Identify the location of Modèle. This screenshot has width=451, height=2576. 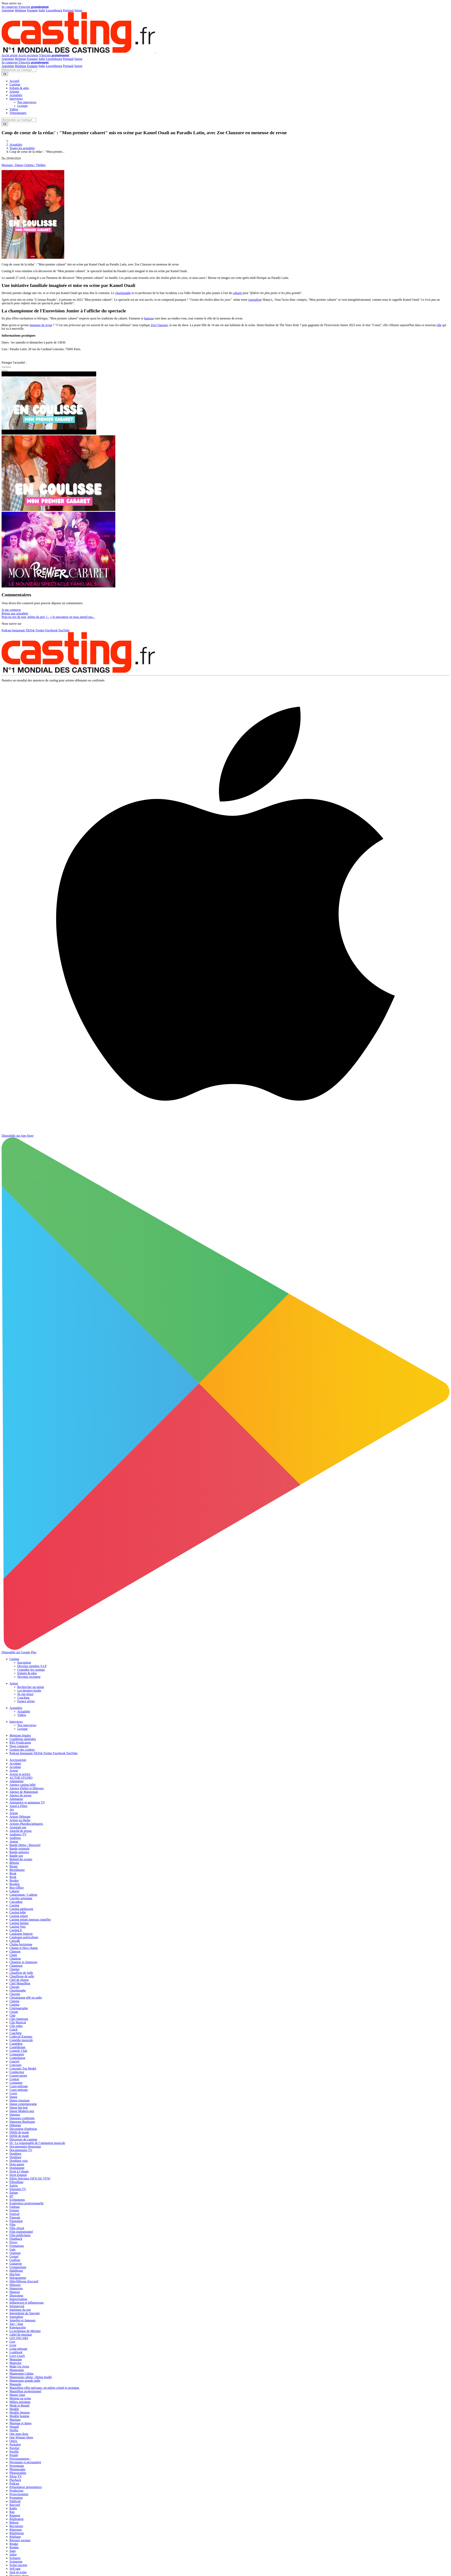
(14, 2409).